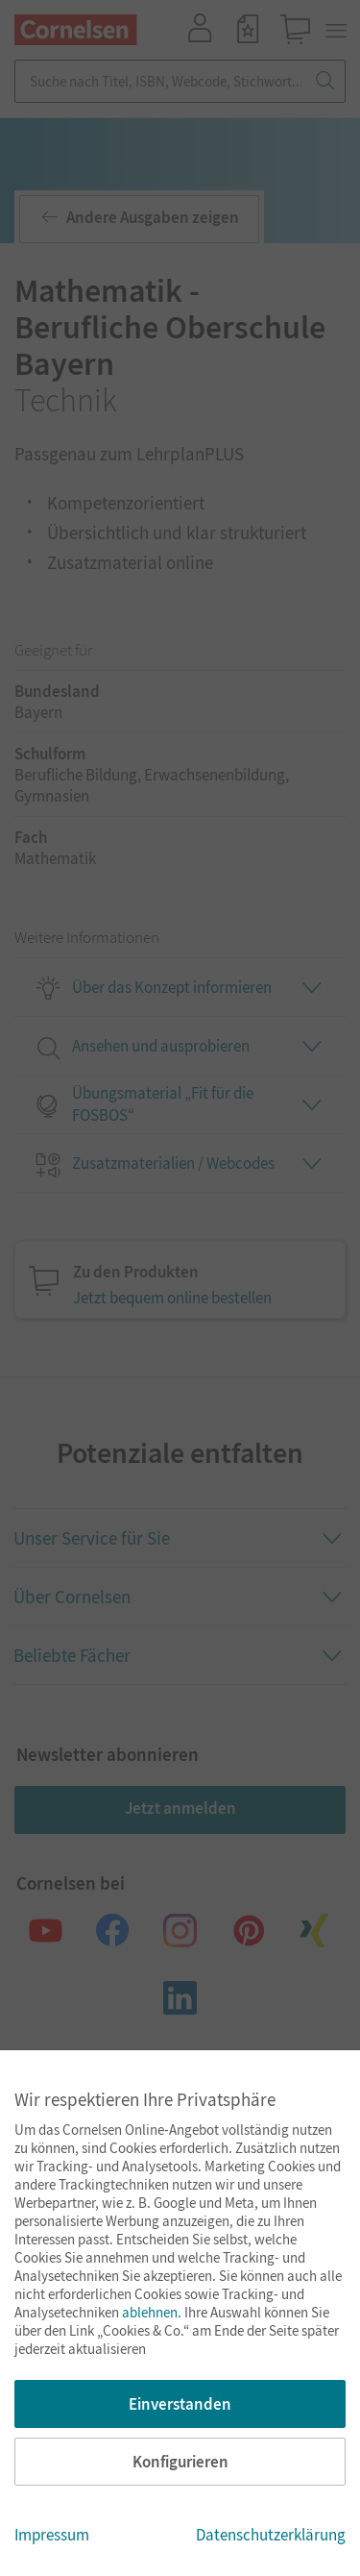  What do you see at coordinates (150, 2312) in the screenshot?
I see `ablehnen` at bounding box center [150, 2312].